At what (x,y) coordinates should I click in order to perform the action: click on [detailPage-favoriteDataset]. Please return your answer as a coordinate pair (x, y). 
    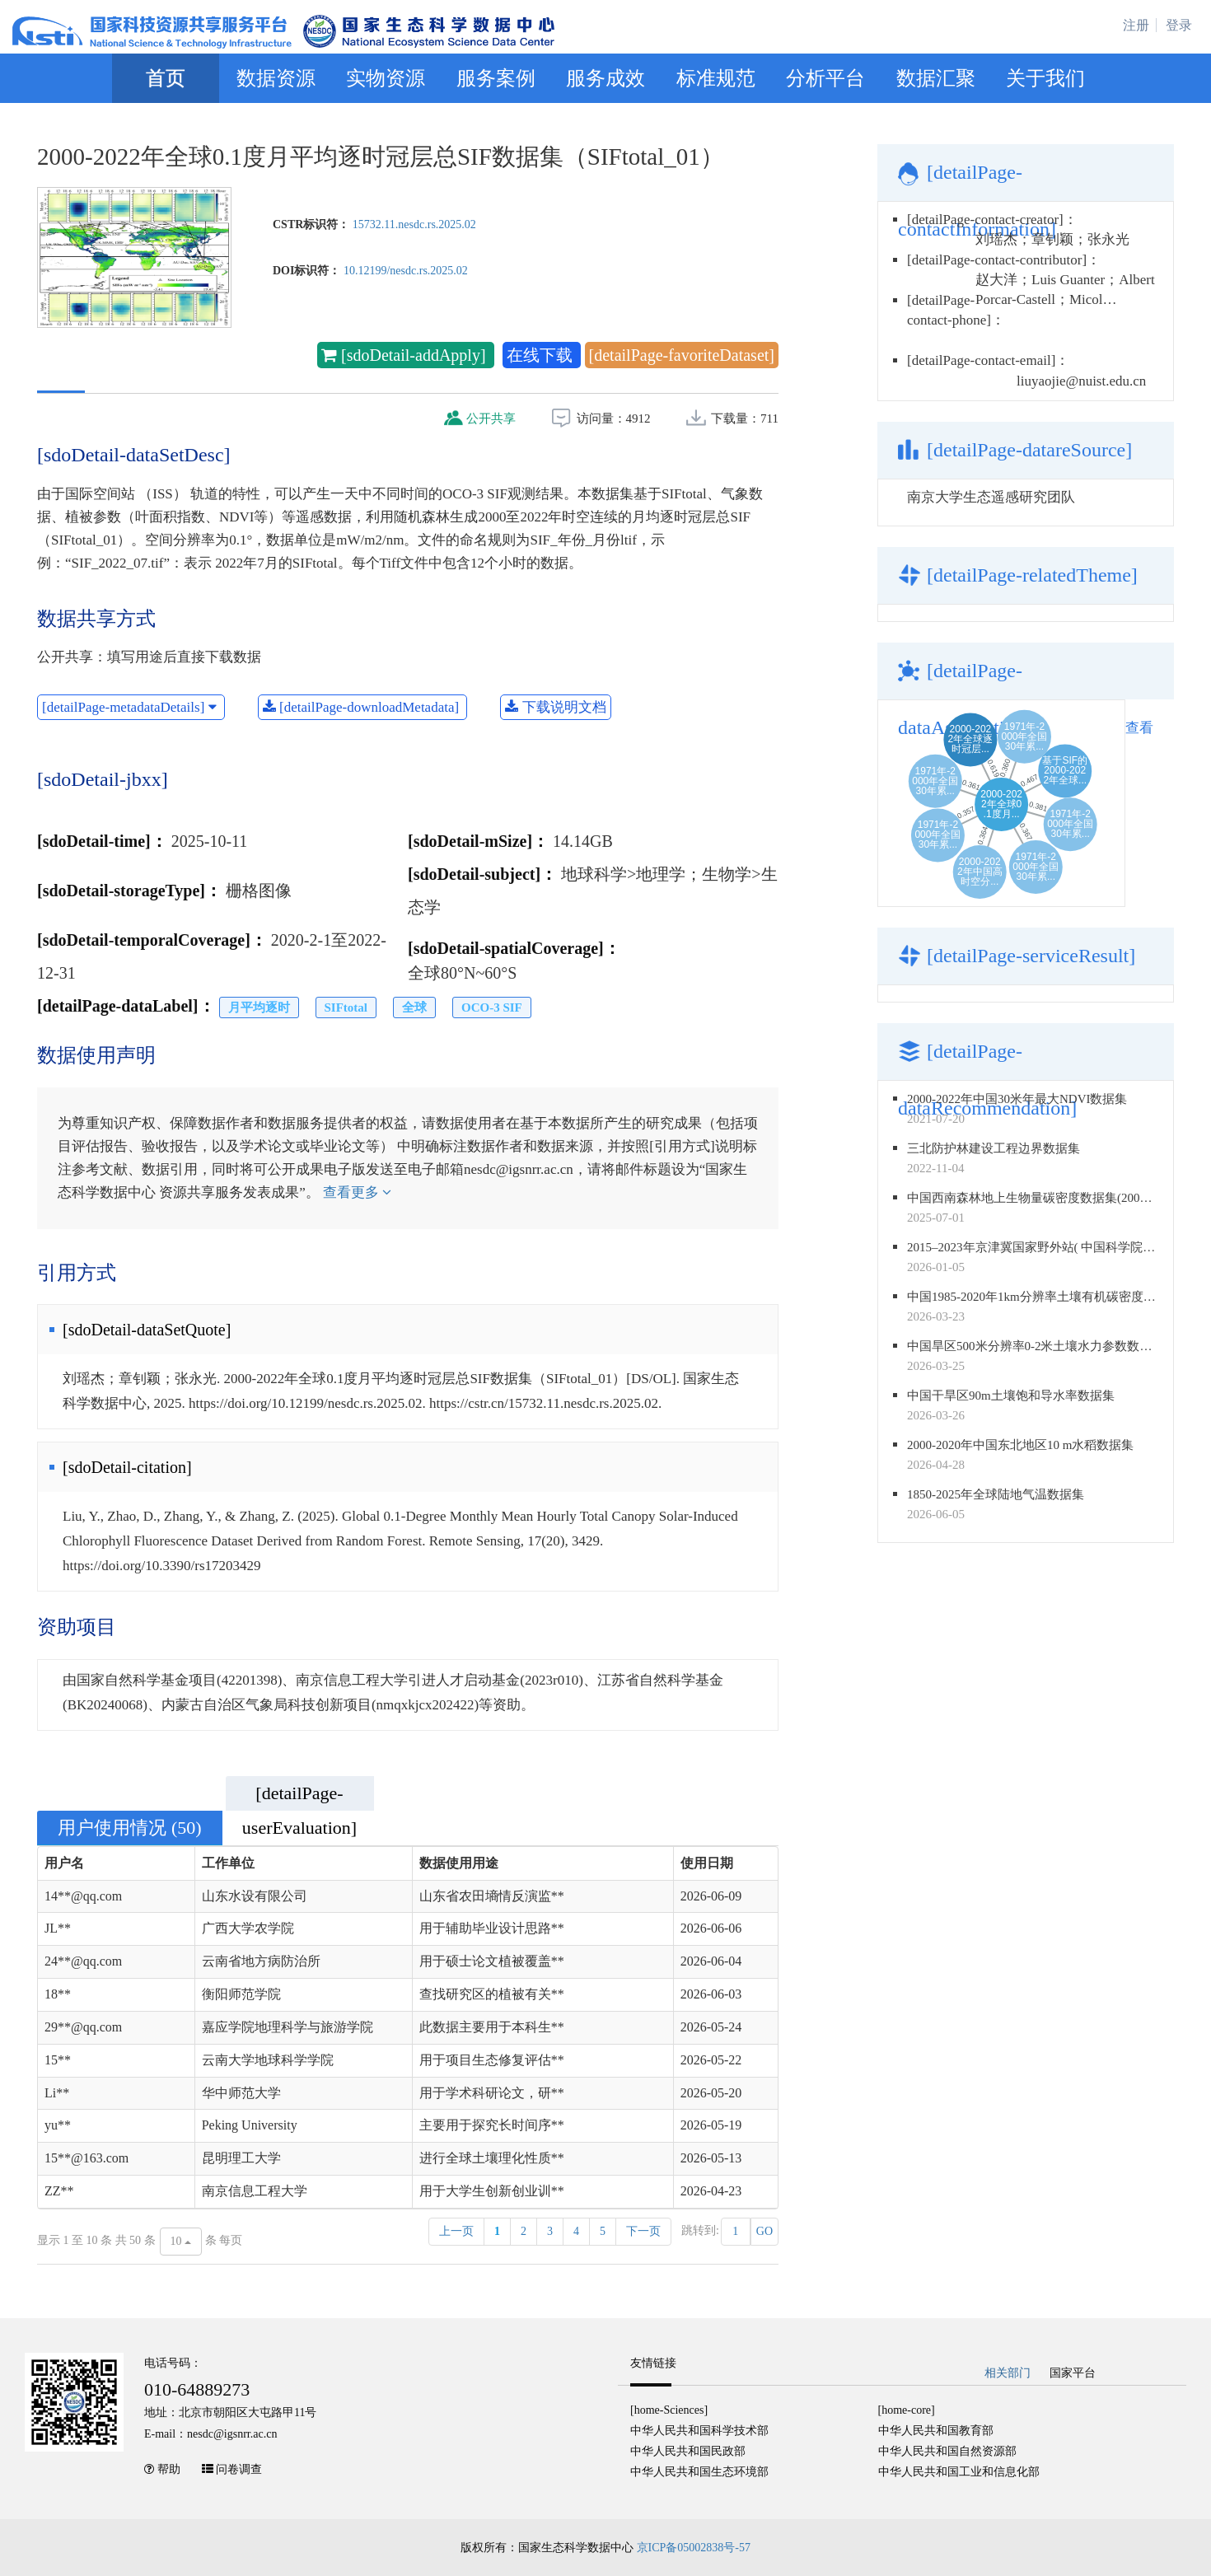
    Looking at the image, I should click on (681, 355).